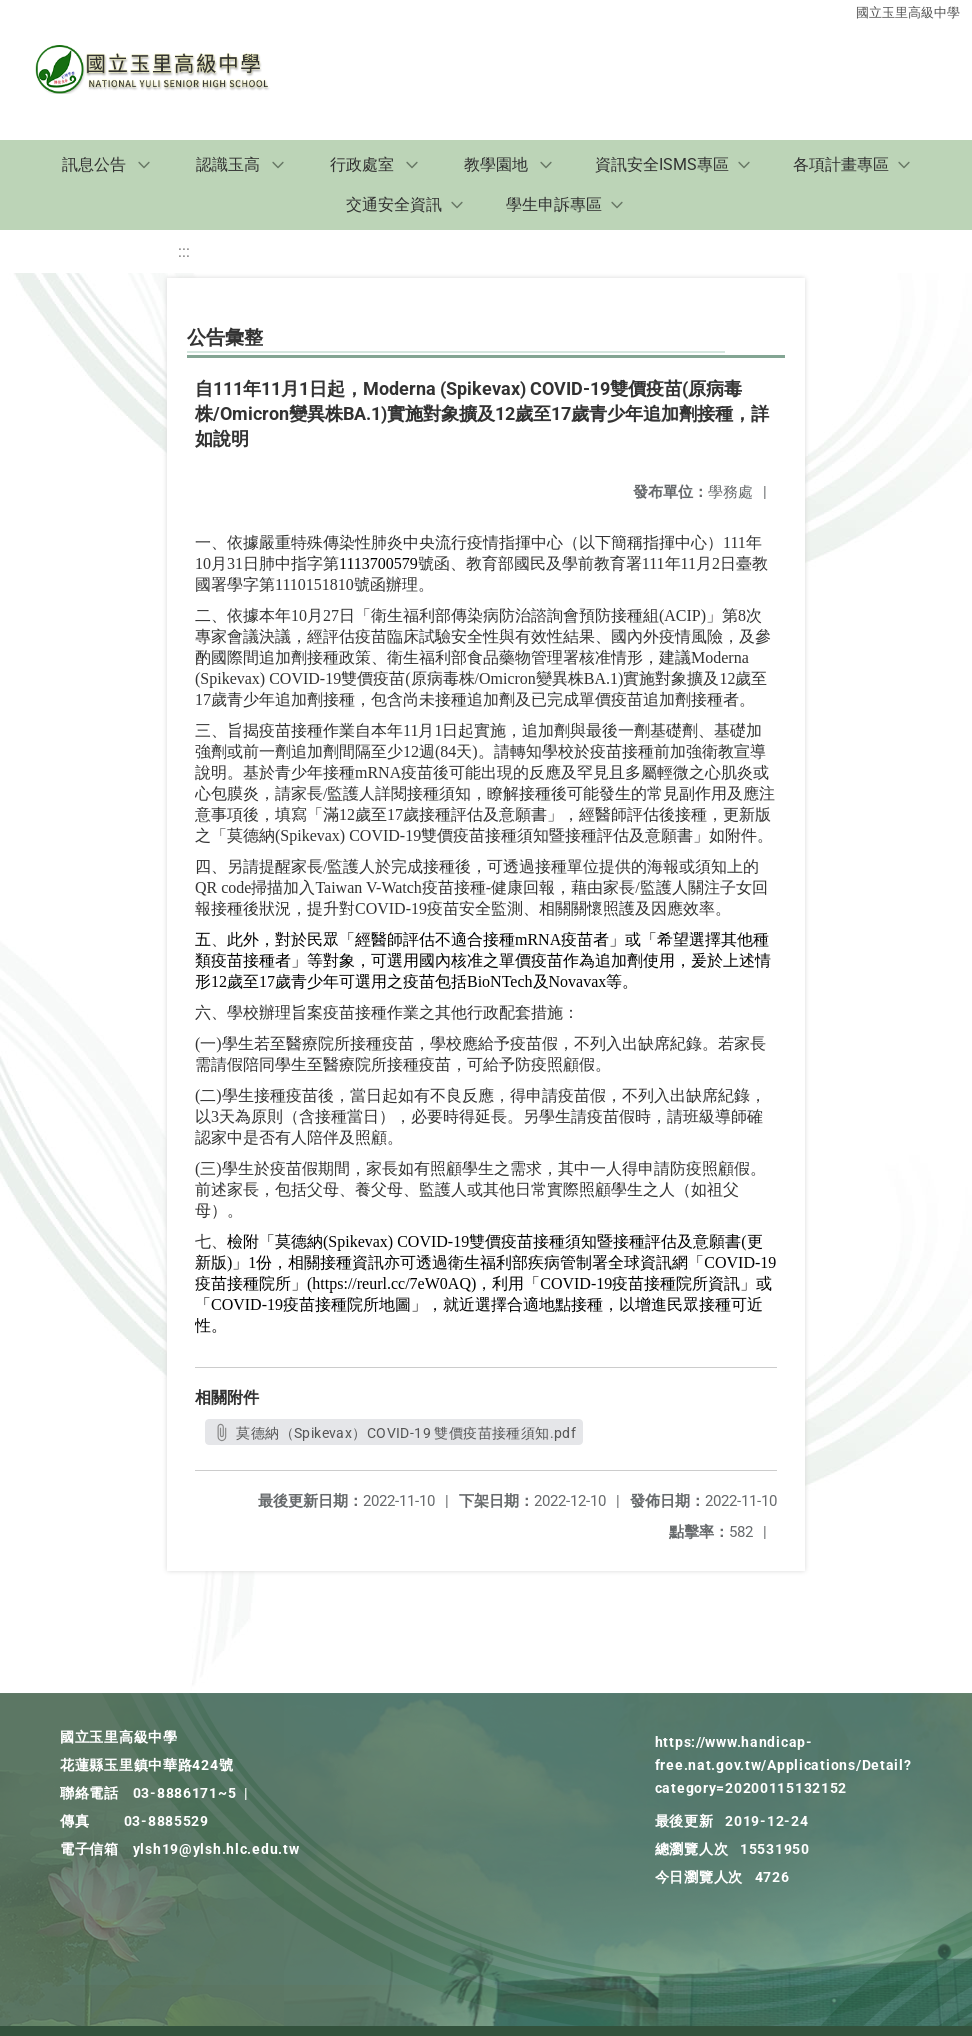 This screenshot has width=972, height=2036. I want to click on 各項計畫專區, so click(841, 164).